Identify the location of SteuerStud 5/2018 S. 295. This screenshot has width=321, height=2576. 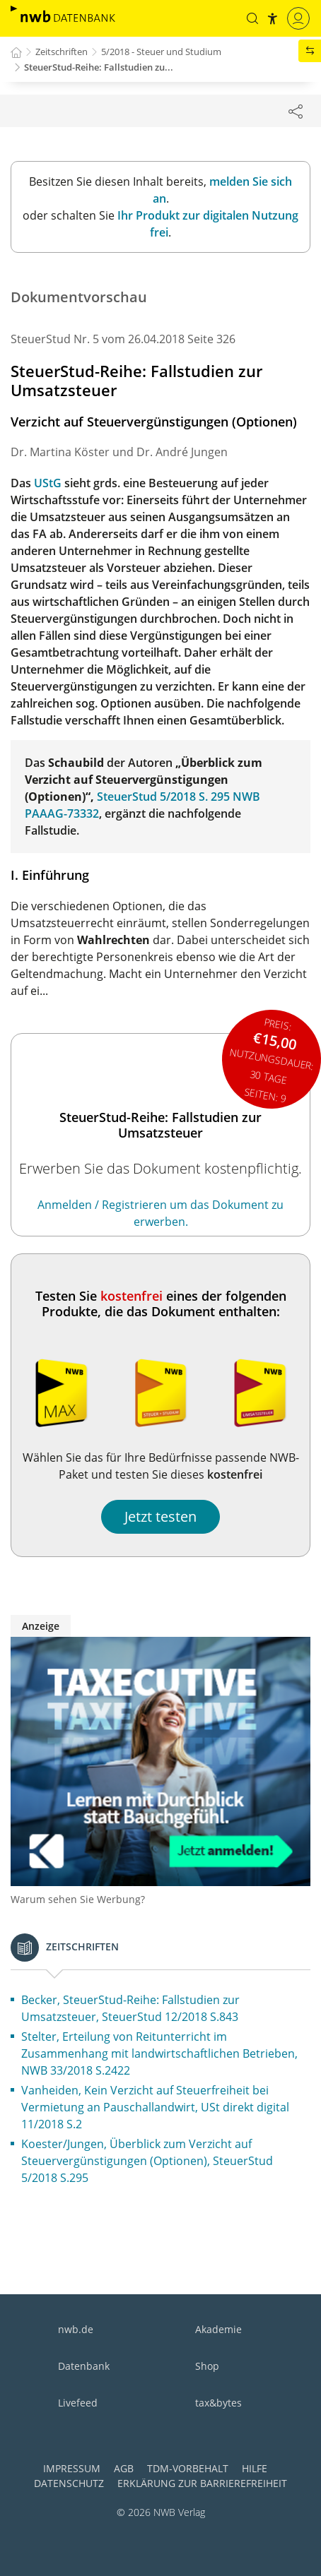
(163, 796).